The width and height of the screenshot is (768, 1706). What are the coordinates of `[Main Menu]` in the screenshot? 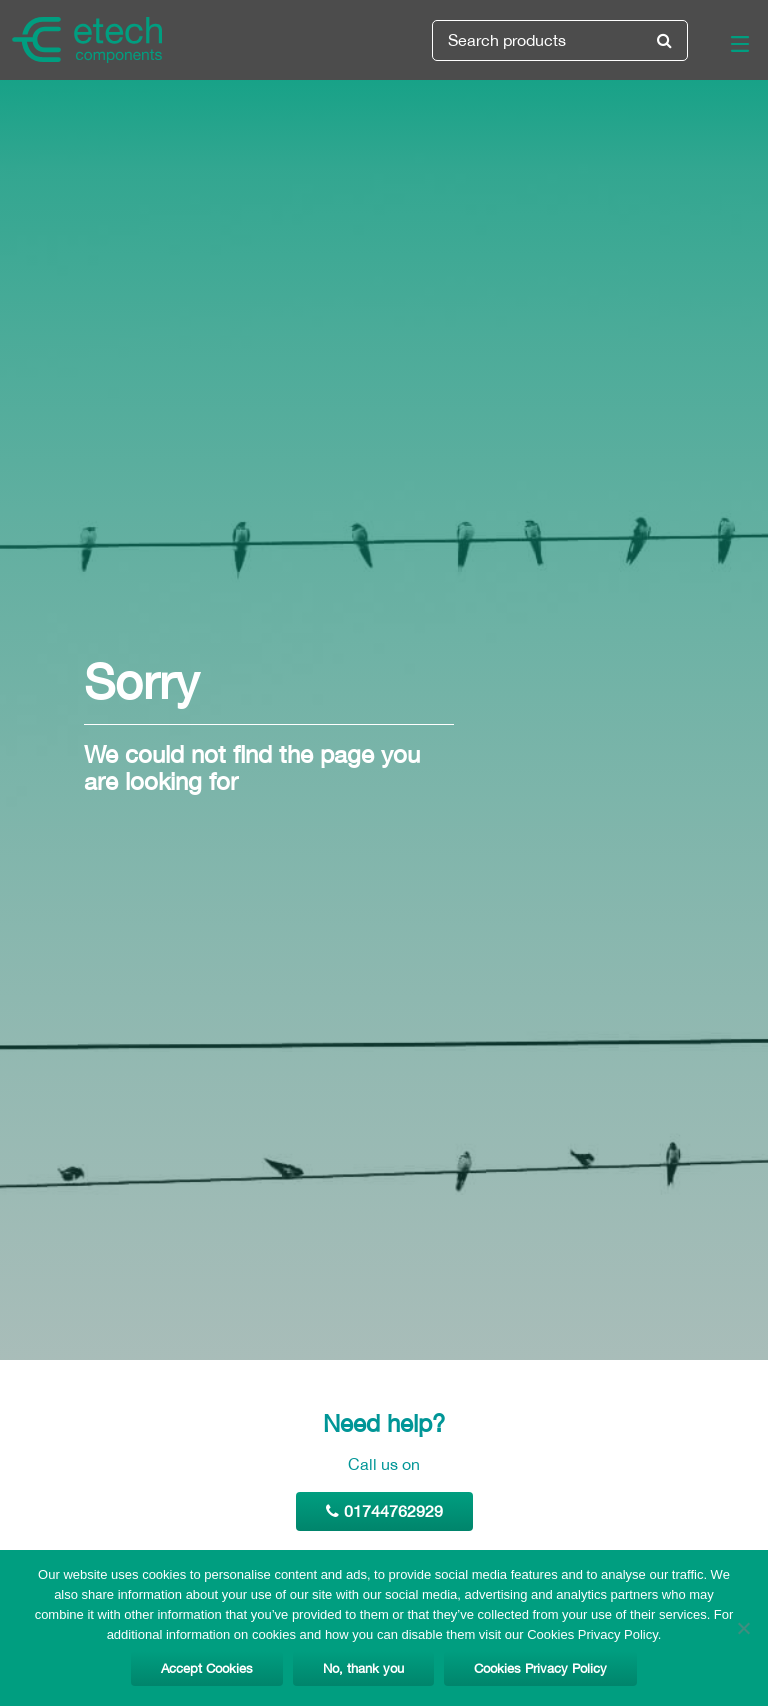 It's located at (728, 48).